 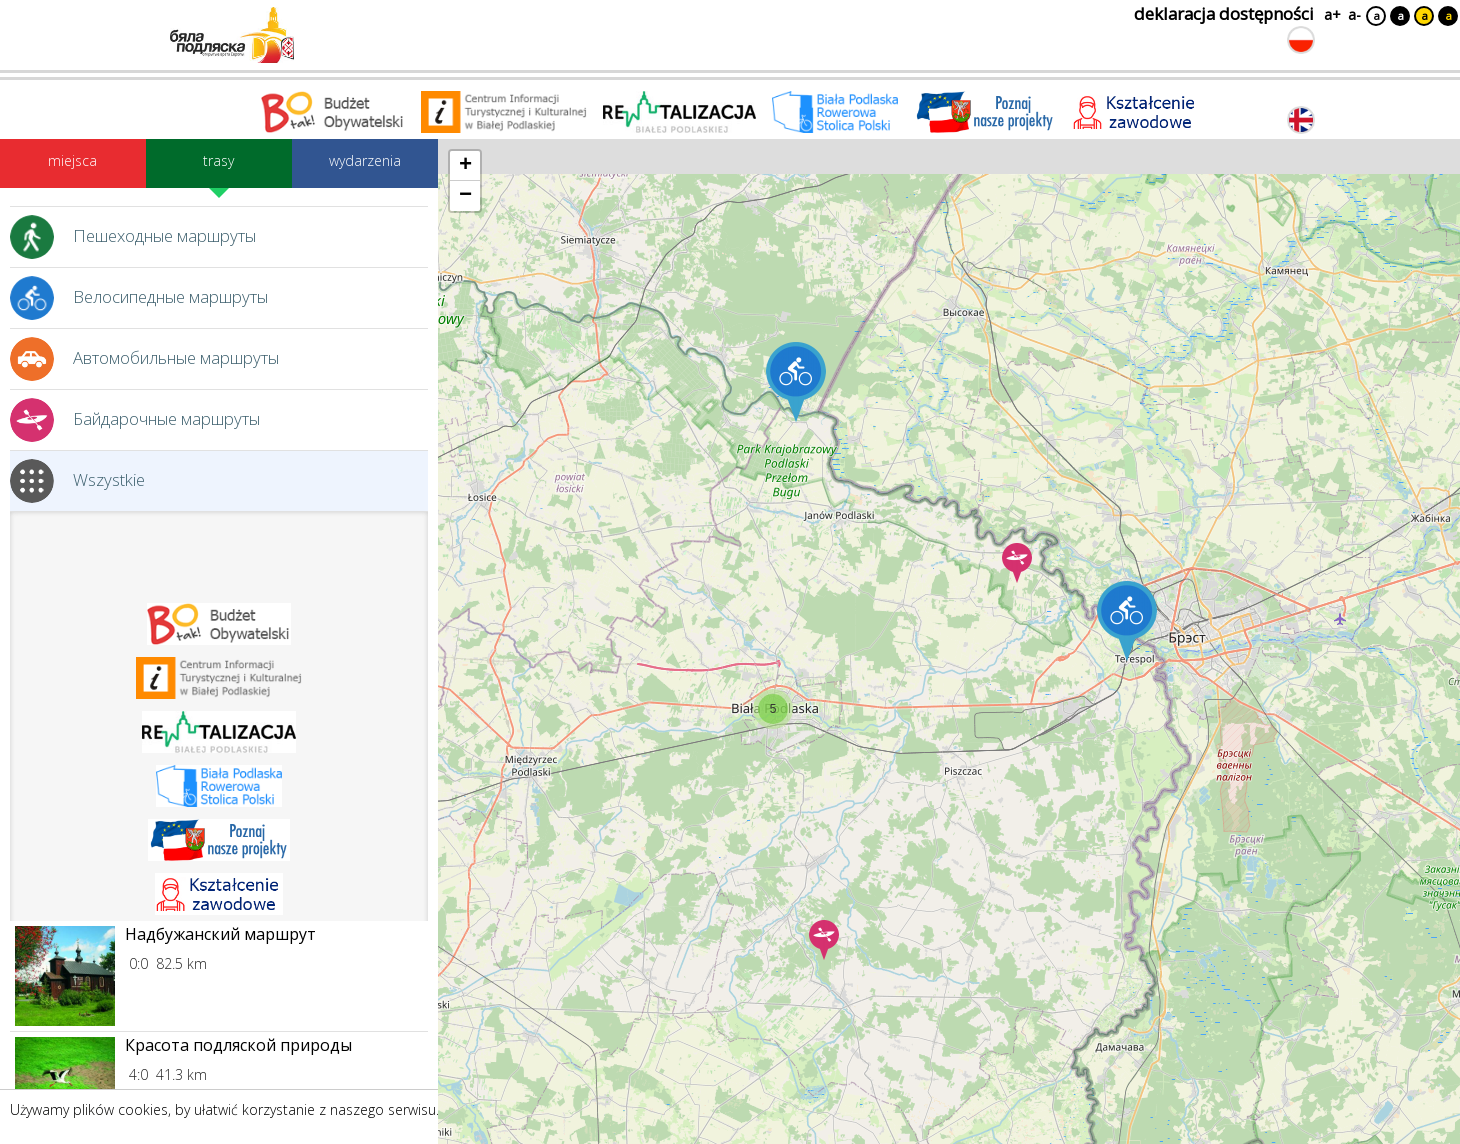 What do you see at coordinates (1405, 1116) in the screenshot?
I see `Akceptuję` at bounding box center [1405, 1116].